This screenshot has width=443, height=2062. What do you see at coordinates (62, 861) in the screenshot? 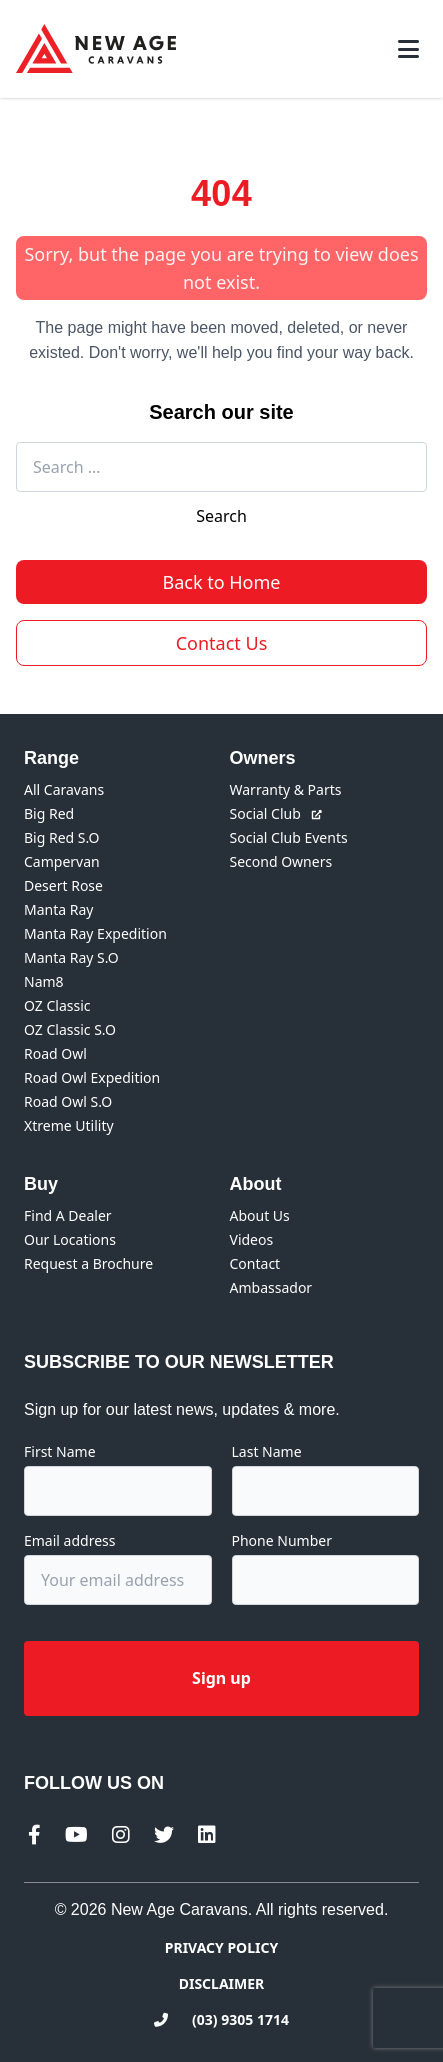
I see `Campervan` at bounding box center [62, 861].